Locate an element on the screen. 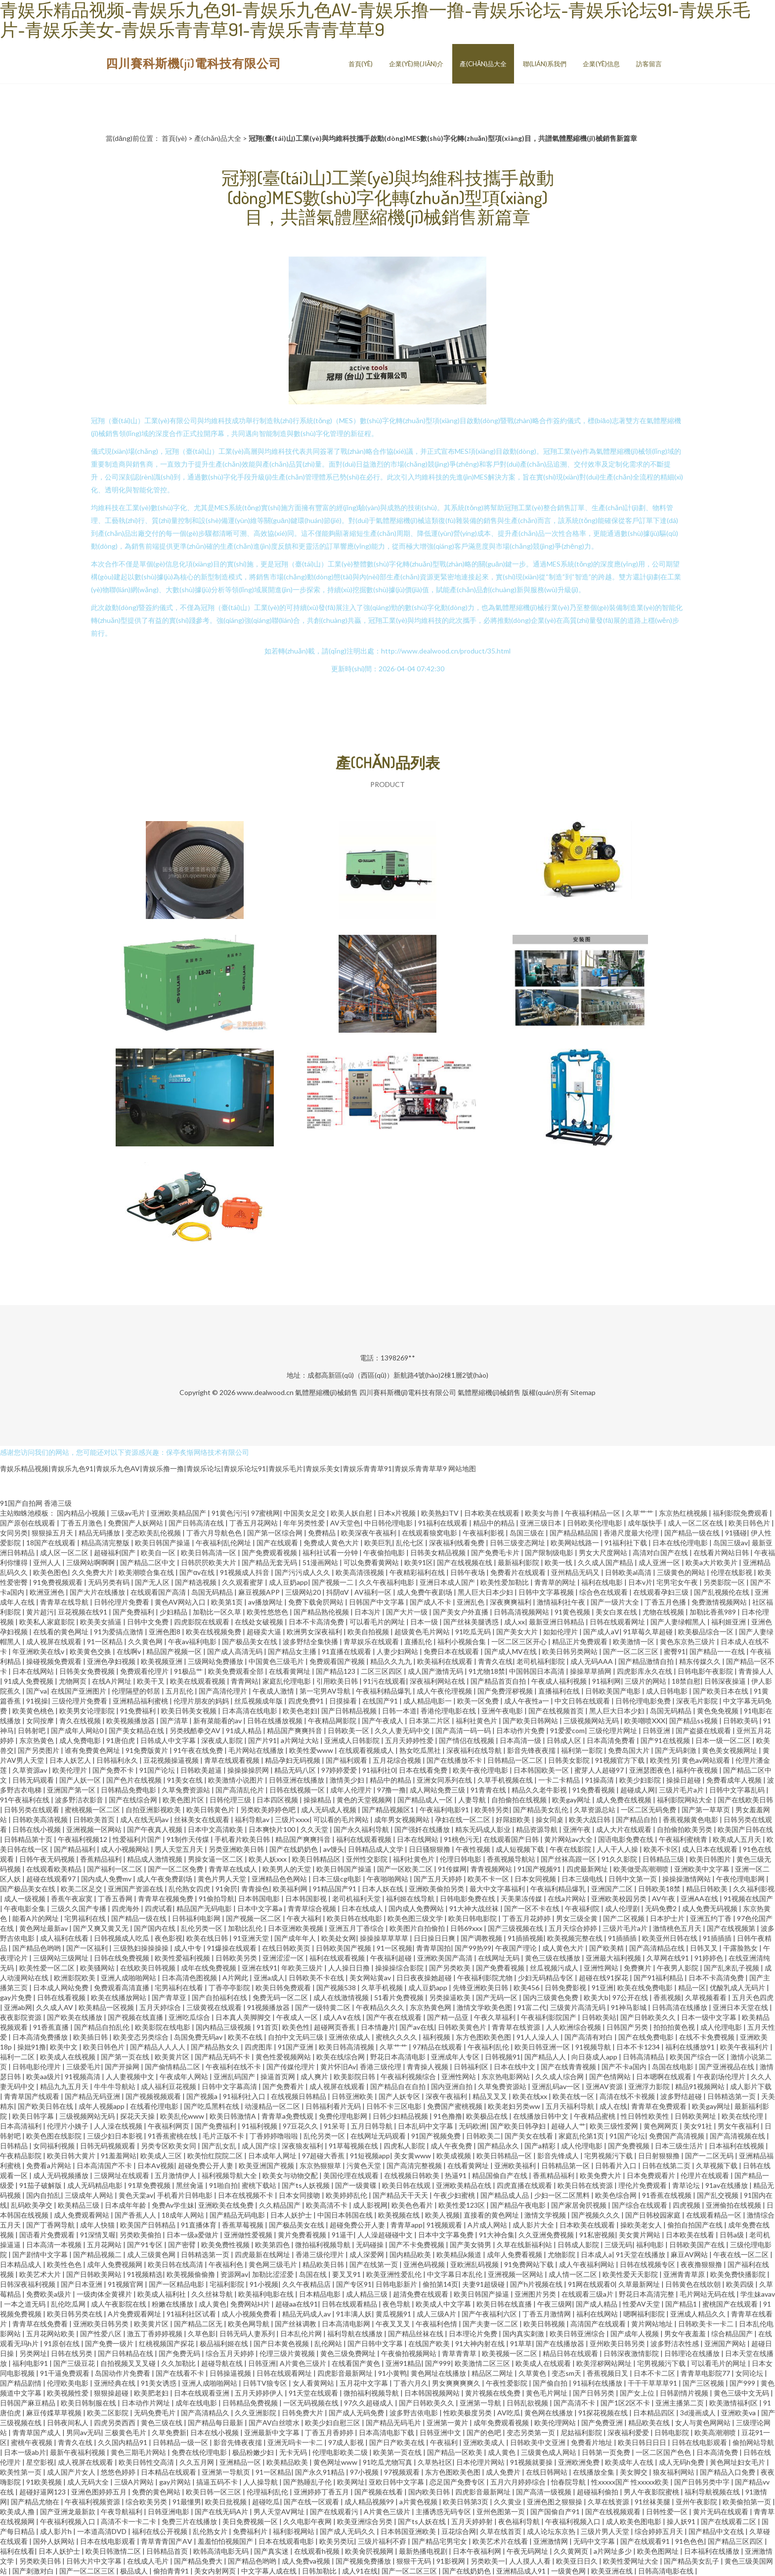 This screenshot has width=775, height=2576. 国产日韩中文字幕 is located at coordinates (375, 2343).